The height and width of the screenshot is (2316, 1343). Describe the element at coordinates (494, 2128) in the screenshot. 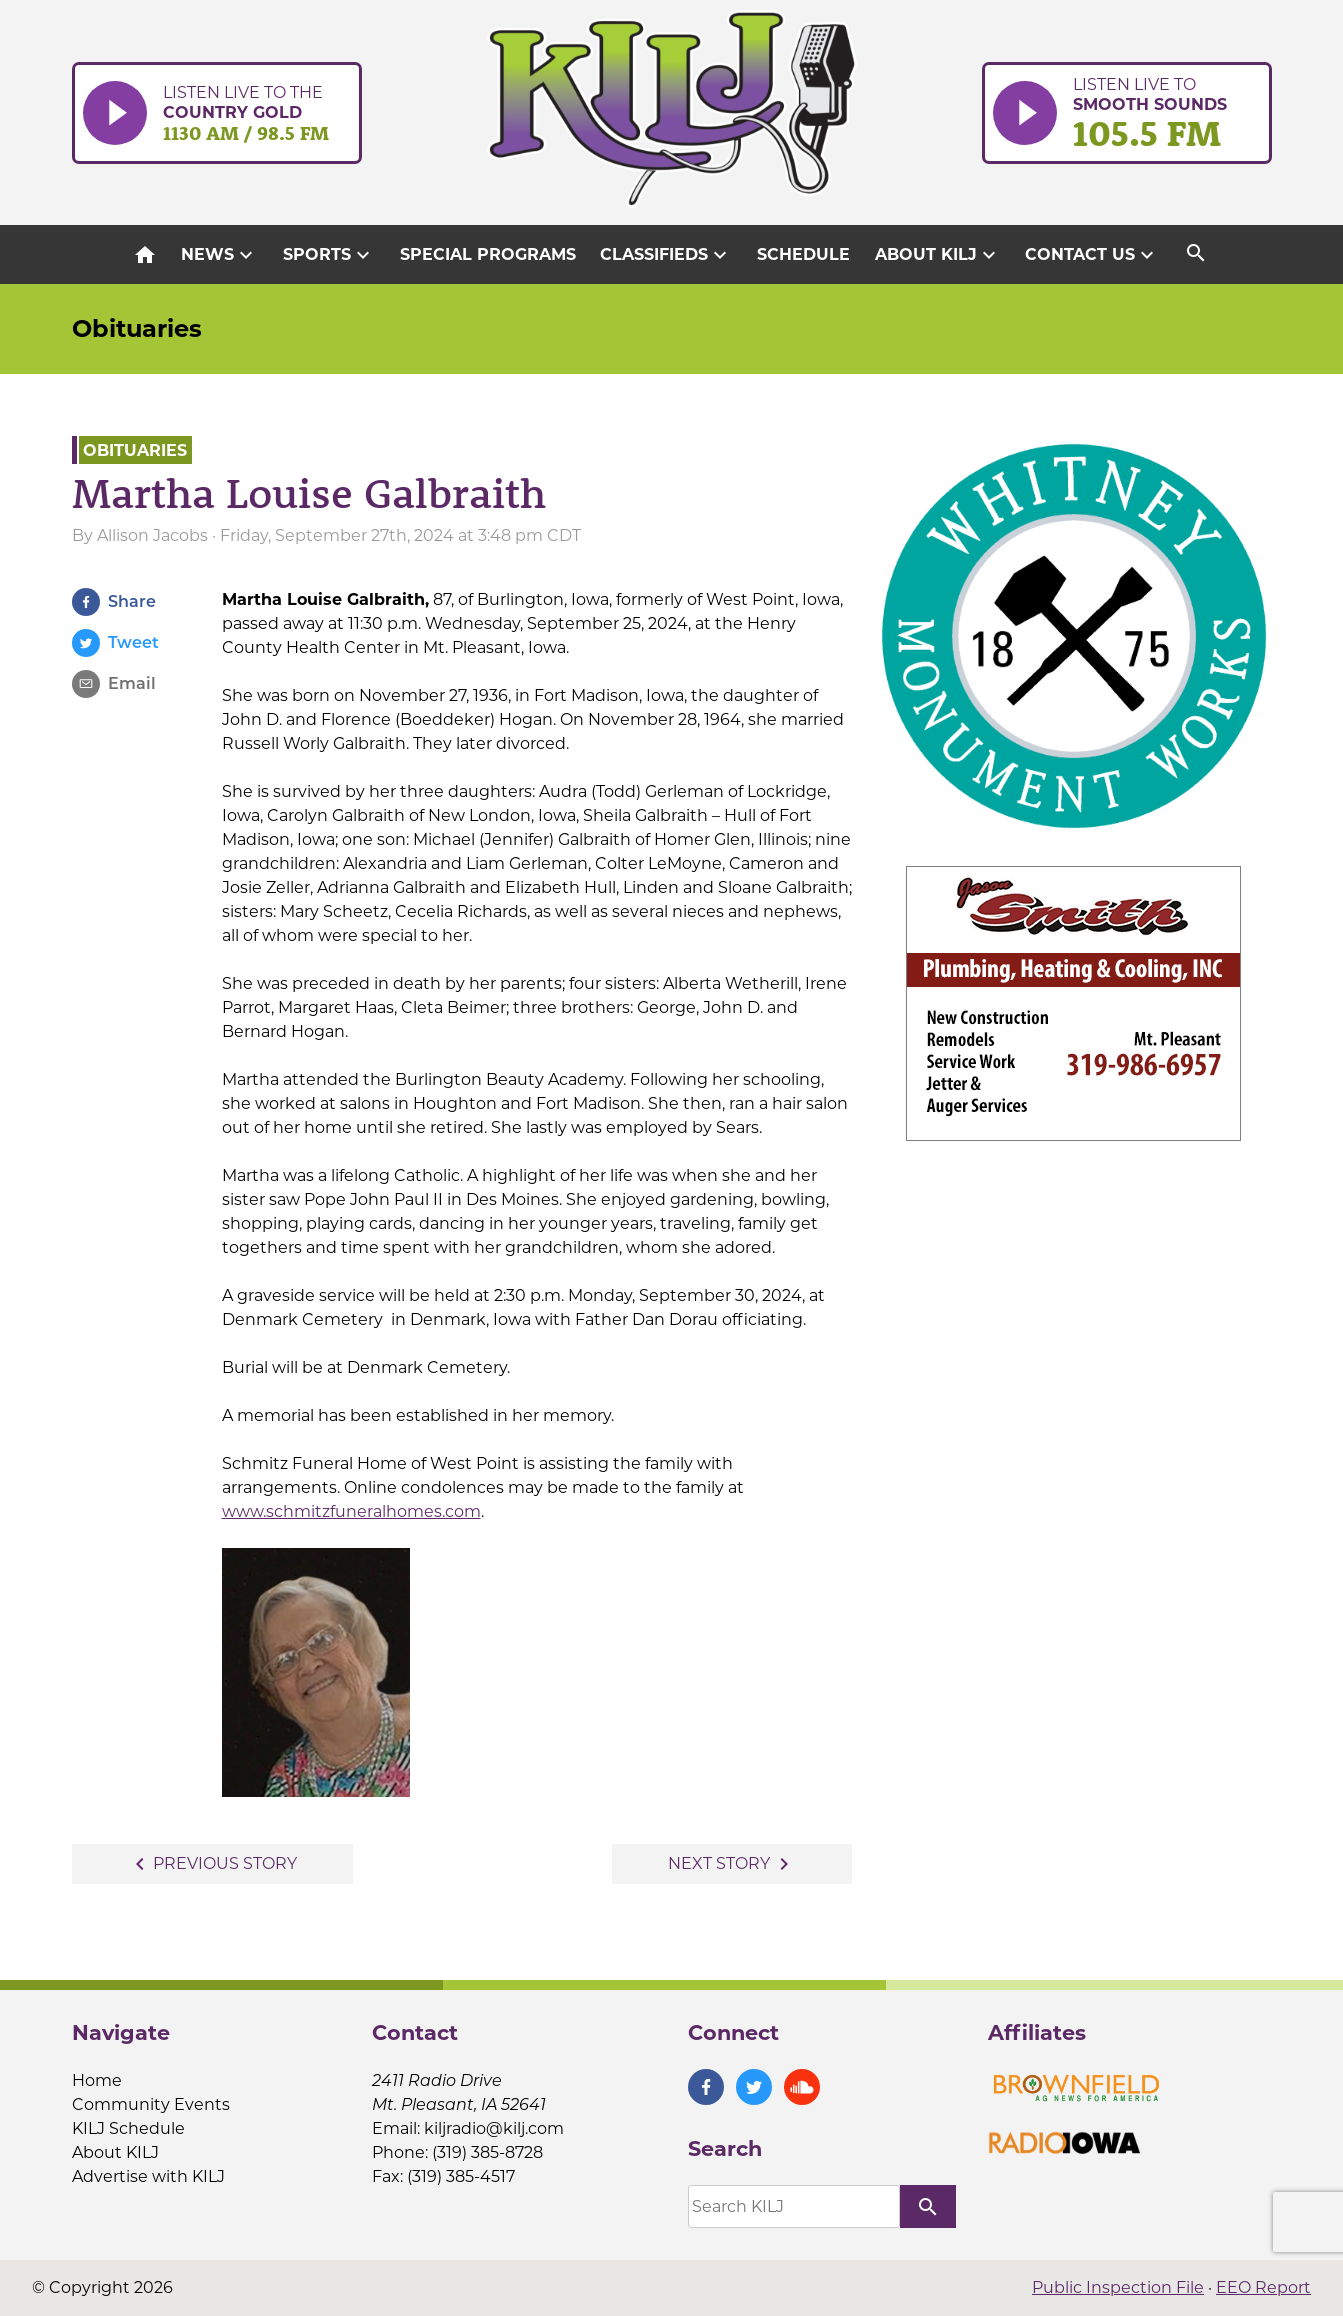

I see `kiljradio@kilj.com` at that location.